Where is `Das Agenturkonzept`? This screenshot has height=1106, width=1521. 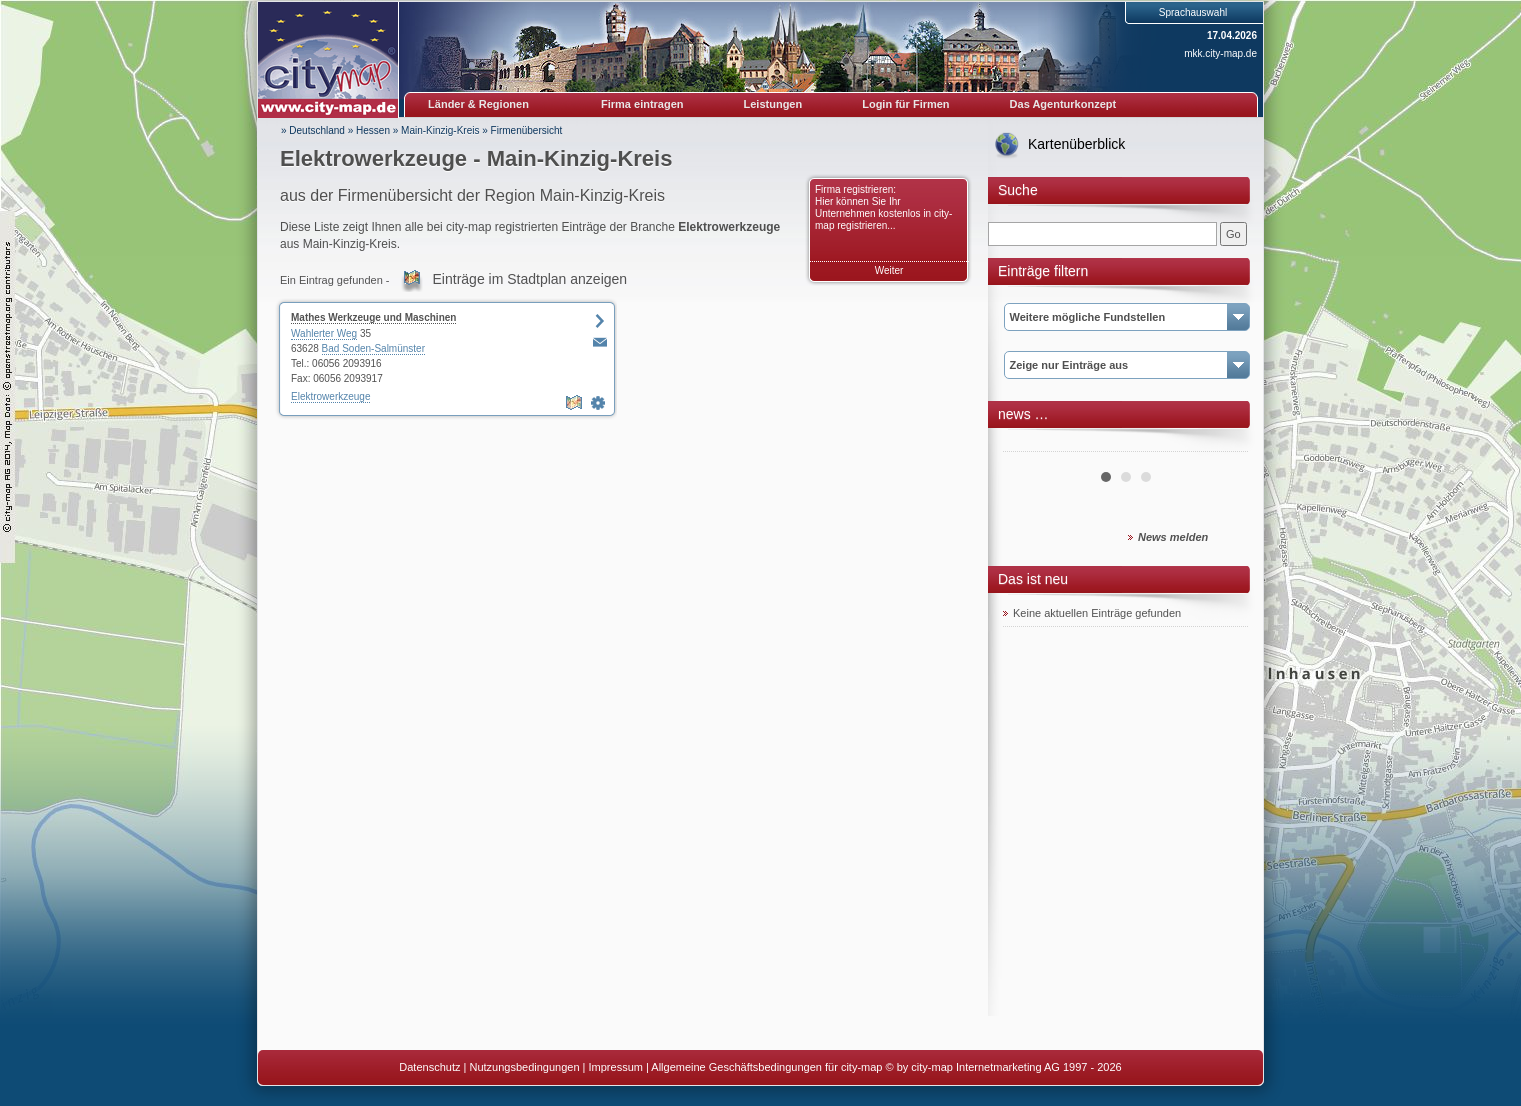 Das Agenturkonzept is located at coordinates (1063, 104).